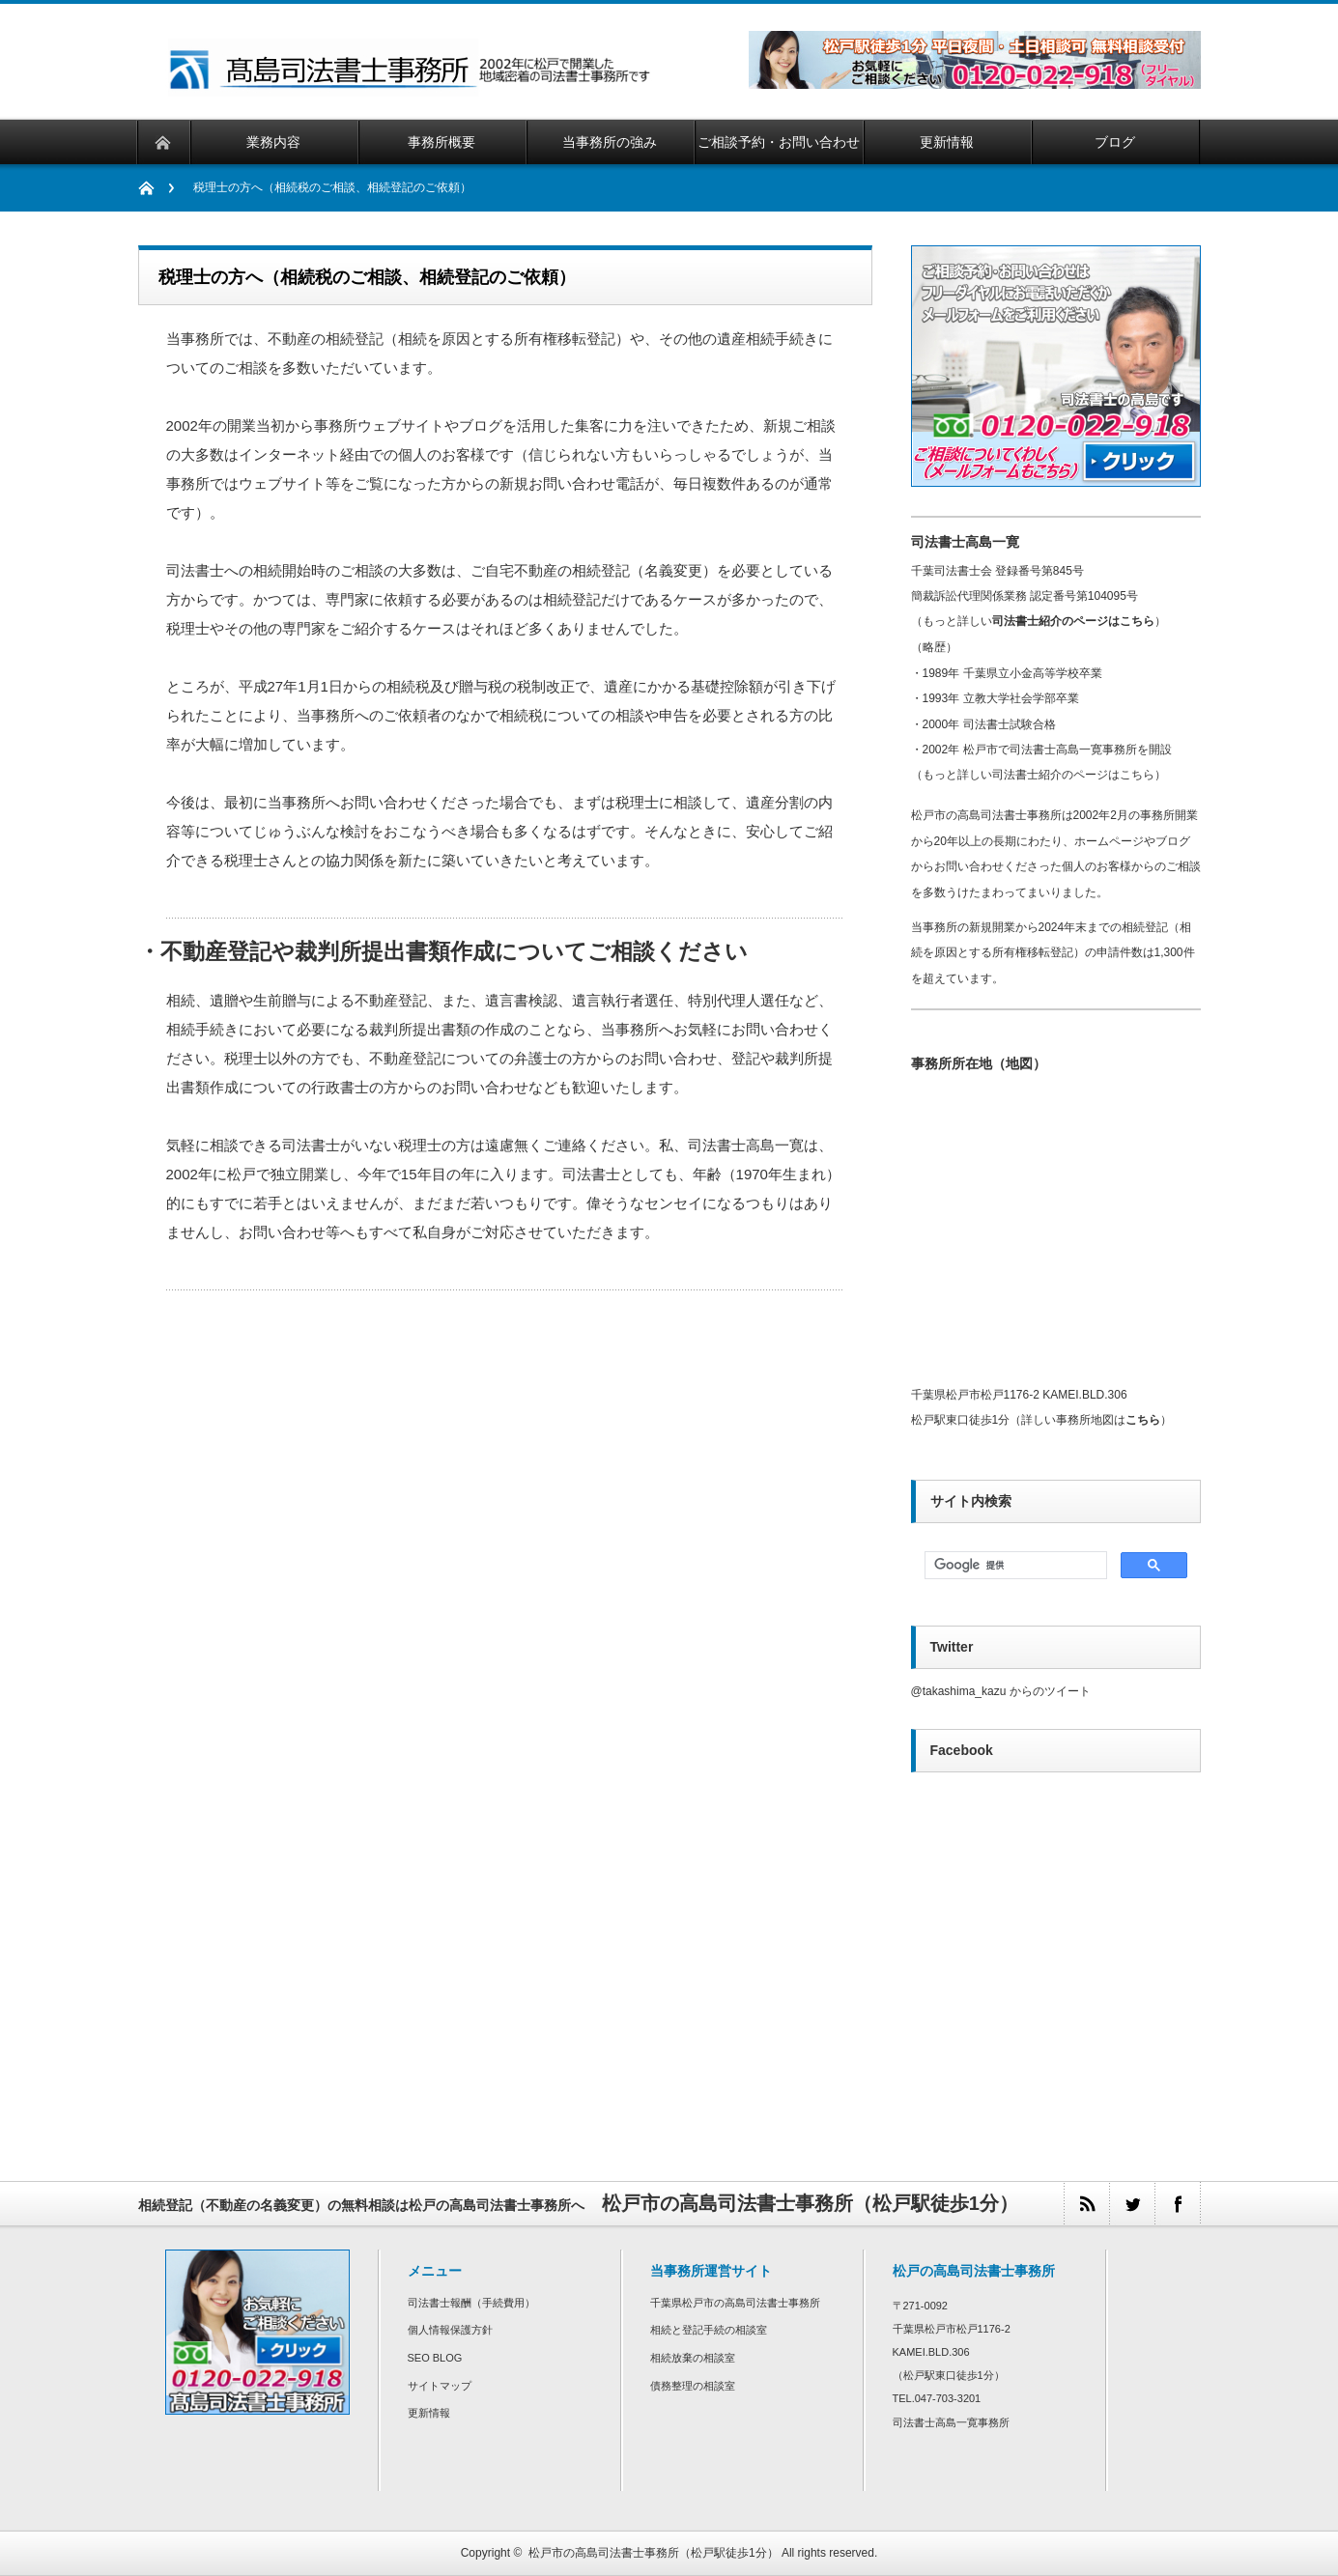 The width and height of the screenshot is (1338, 2576). I want to click on 司法書士紹介のページはこちら, so click(1073, 621).